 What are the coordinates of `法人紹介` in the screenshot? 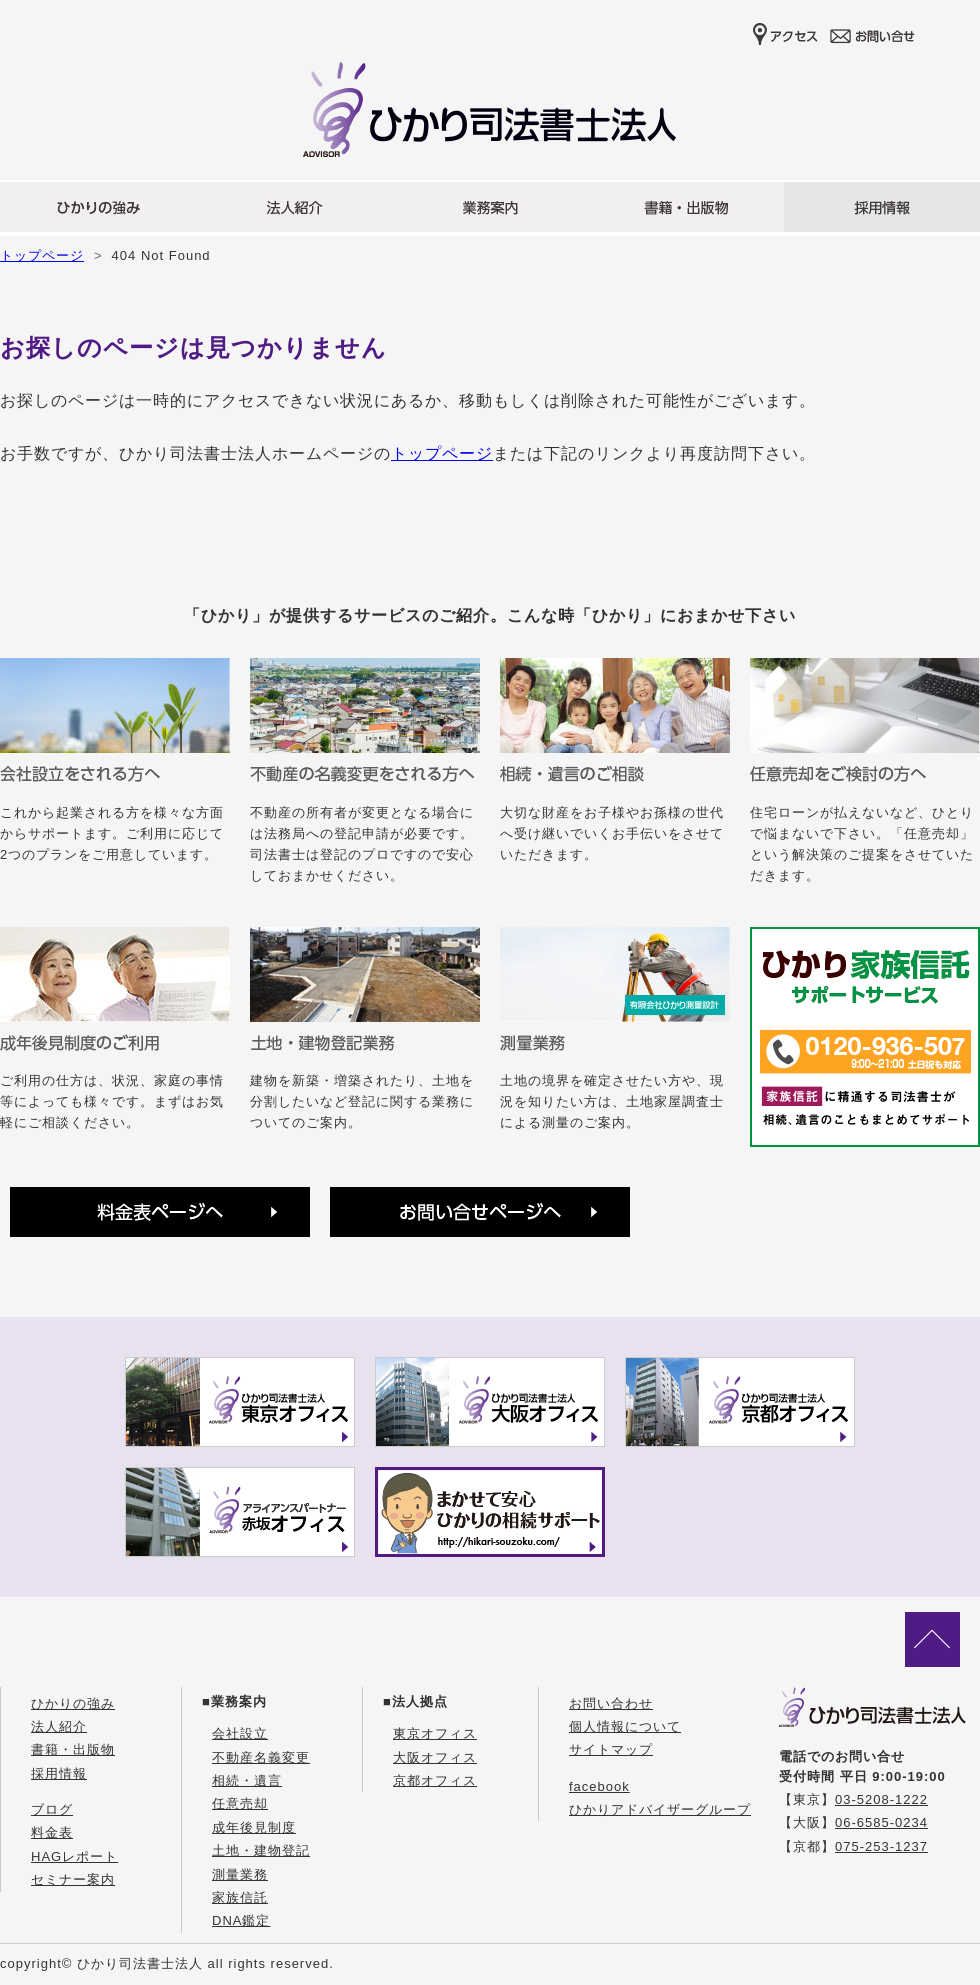 It's located at (59, 1726).